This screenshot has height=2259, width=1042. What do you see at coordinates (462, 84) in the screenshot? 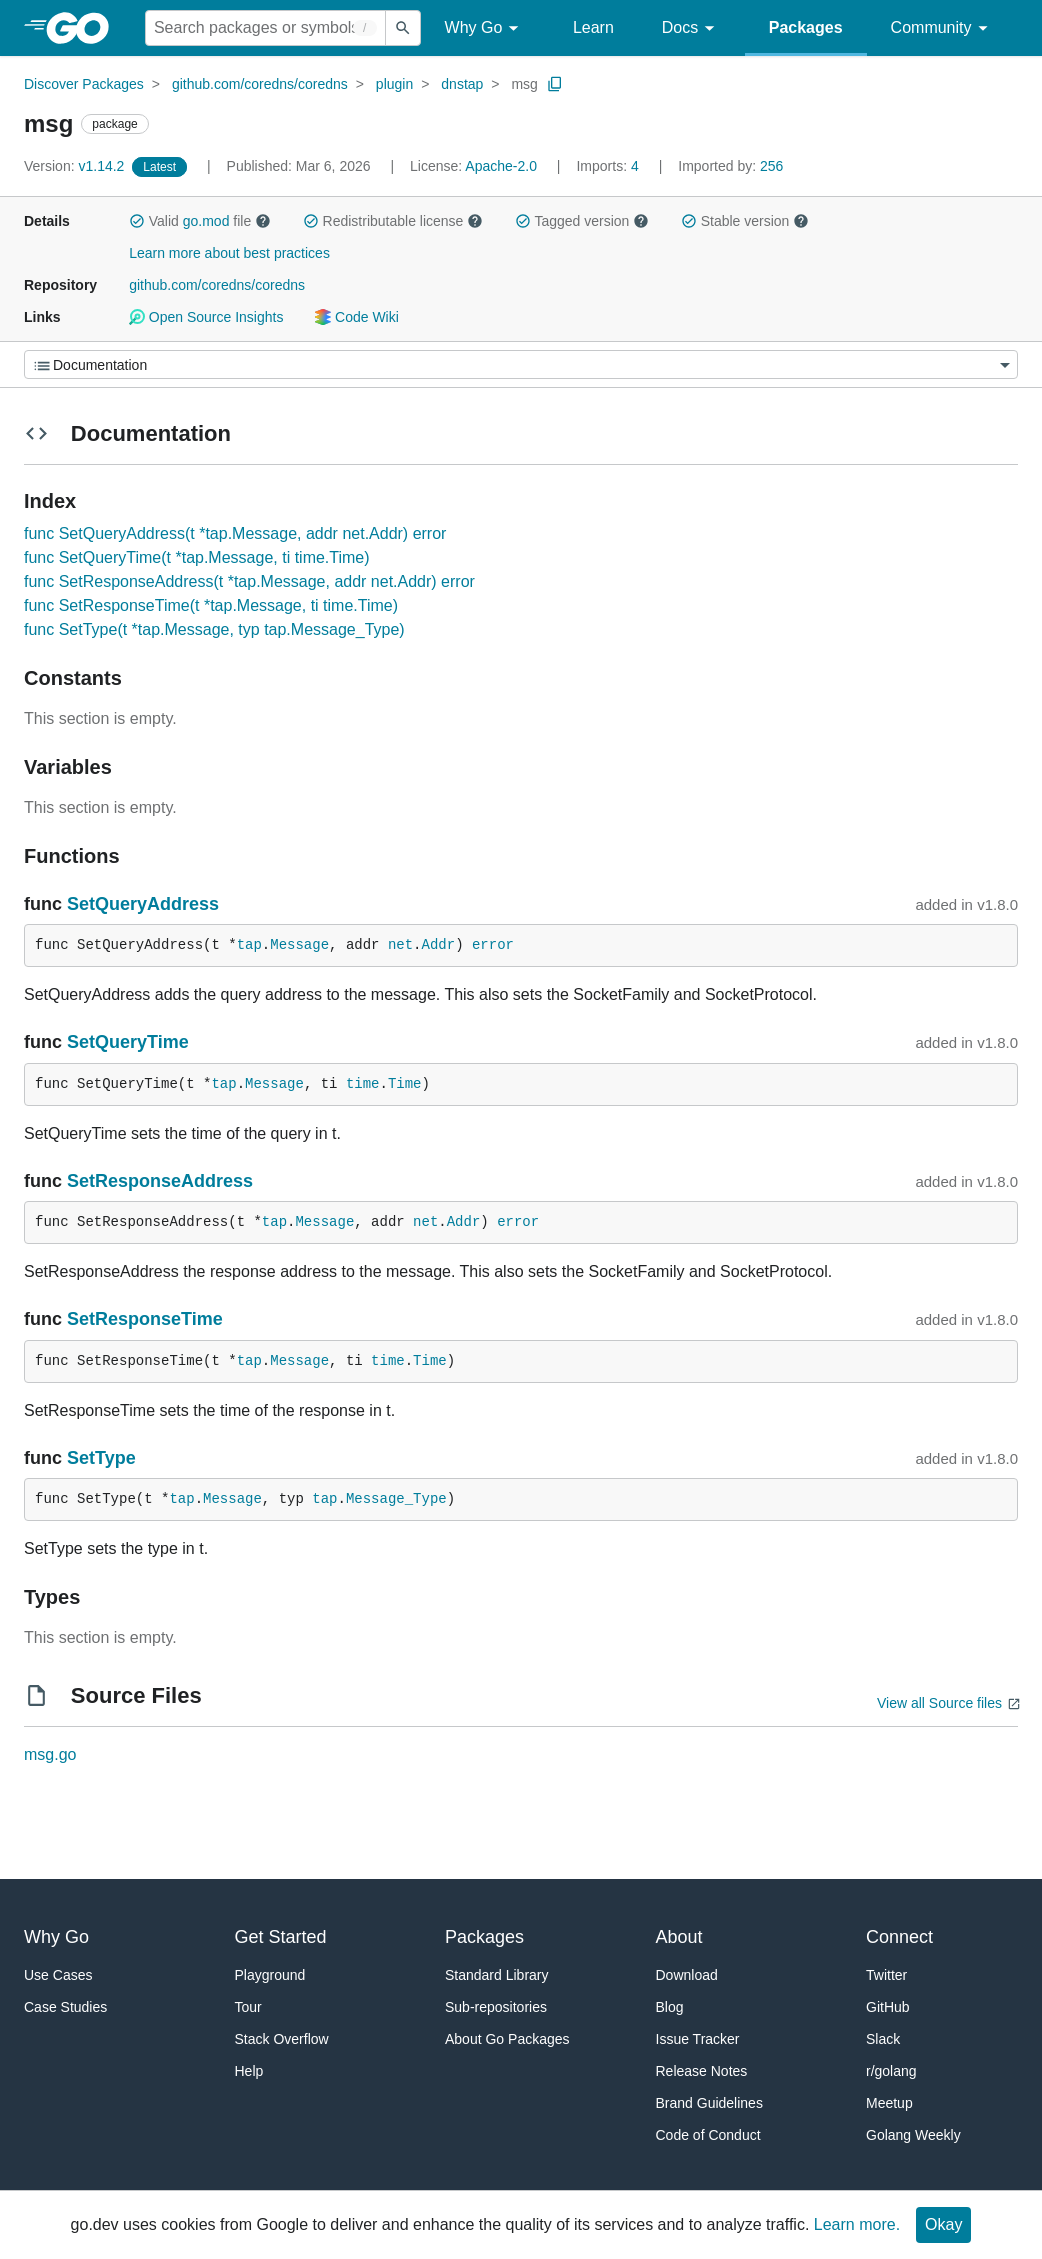
I see `dnstap` at bounding box center [462, 84].